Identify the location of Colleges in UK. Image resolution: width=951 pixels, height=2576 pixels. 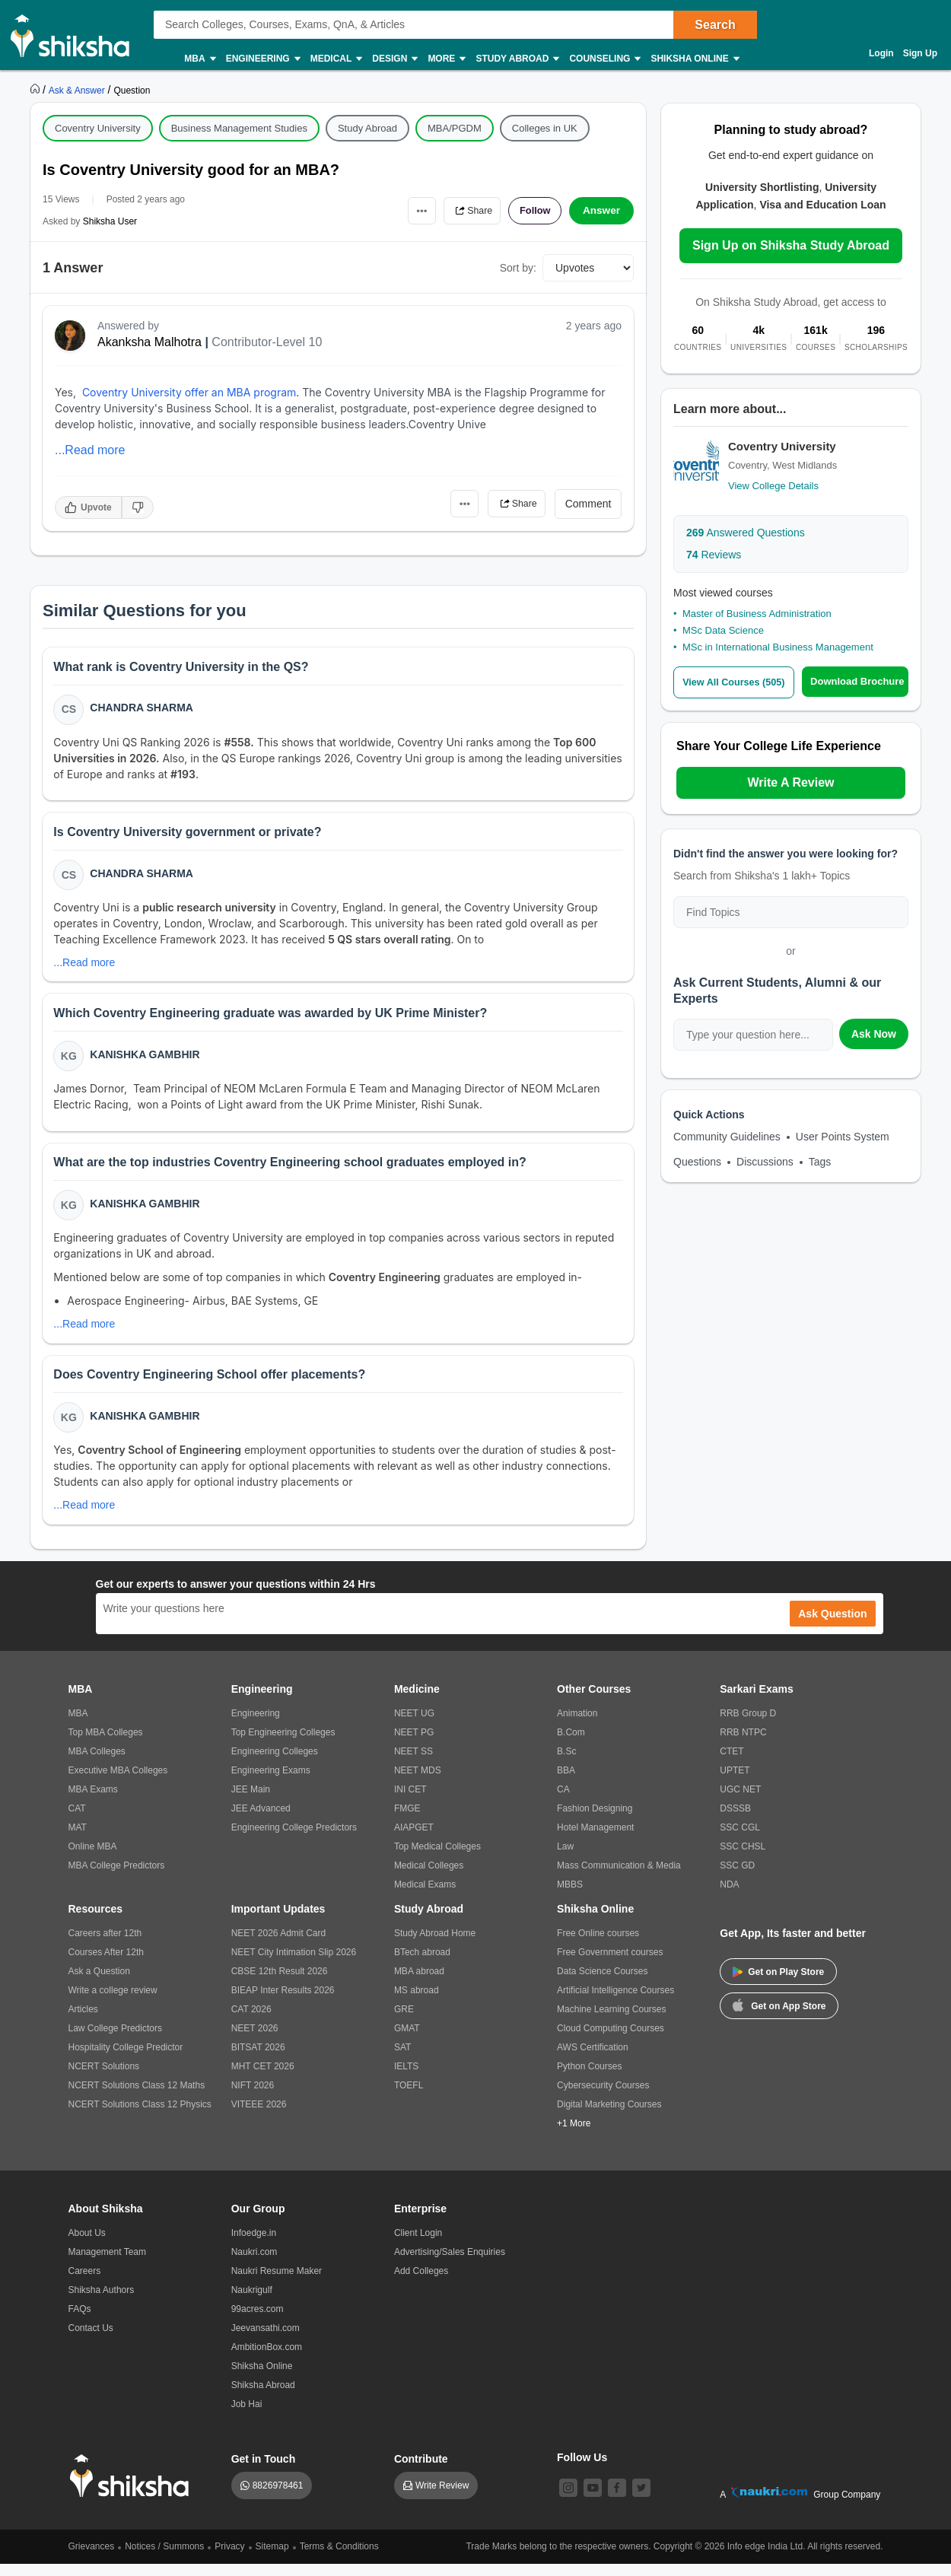
(544, 128).